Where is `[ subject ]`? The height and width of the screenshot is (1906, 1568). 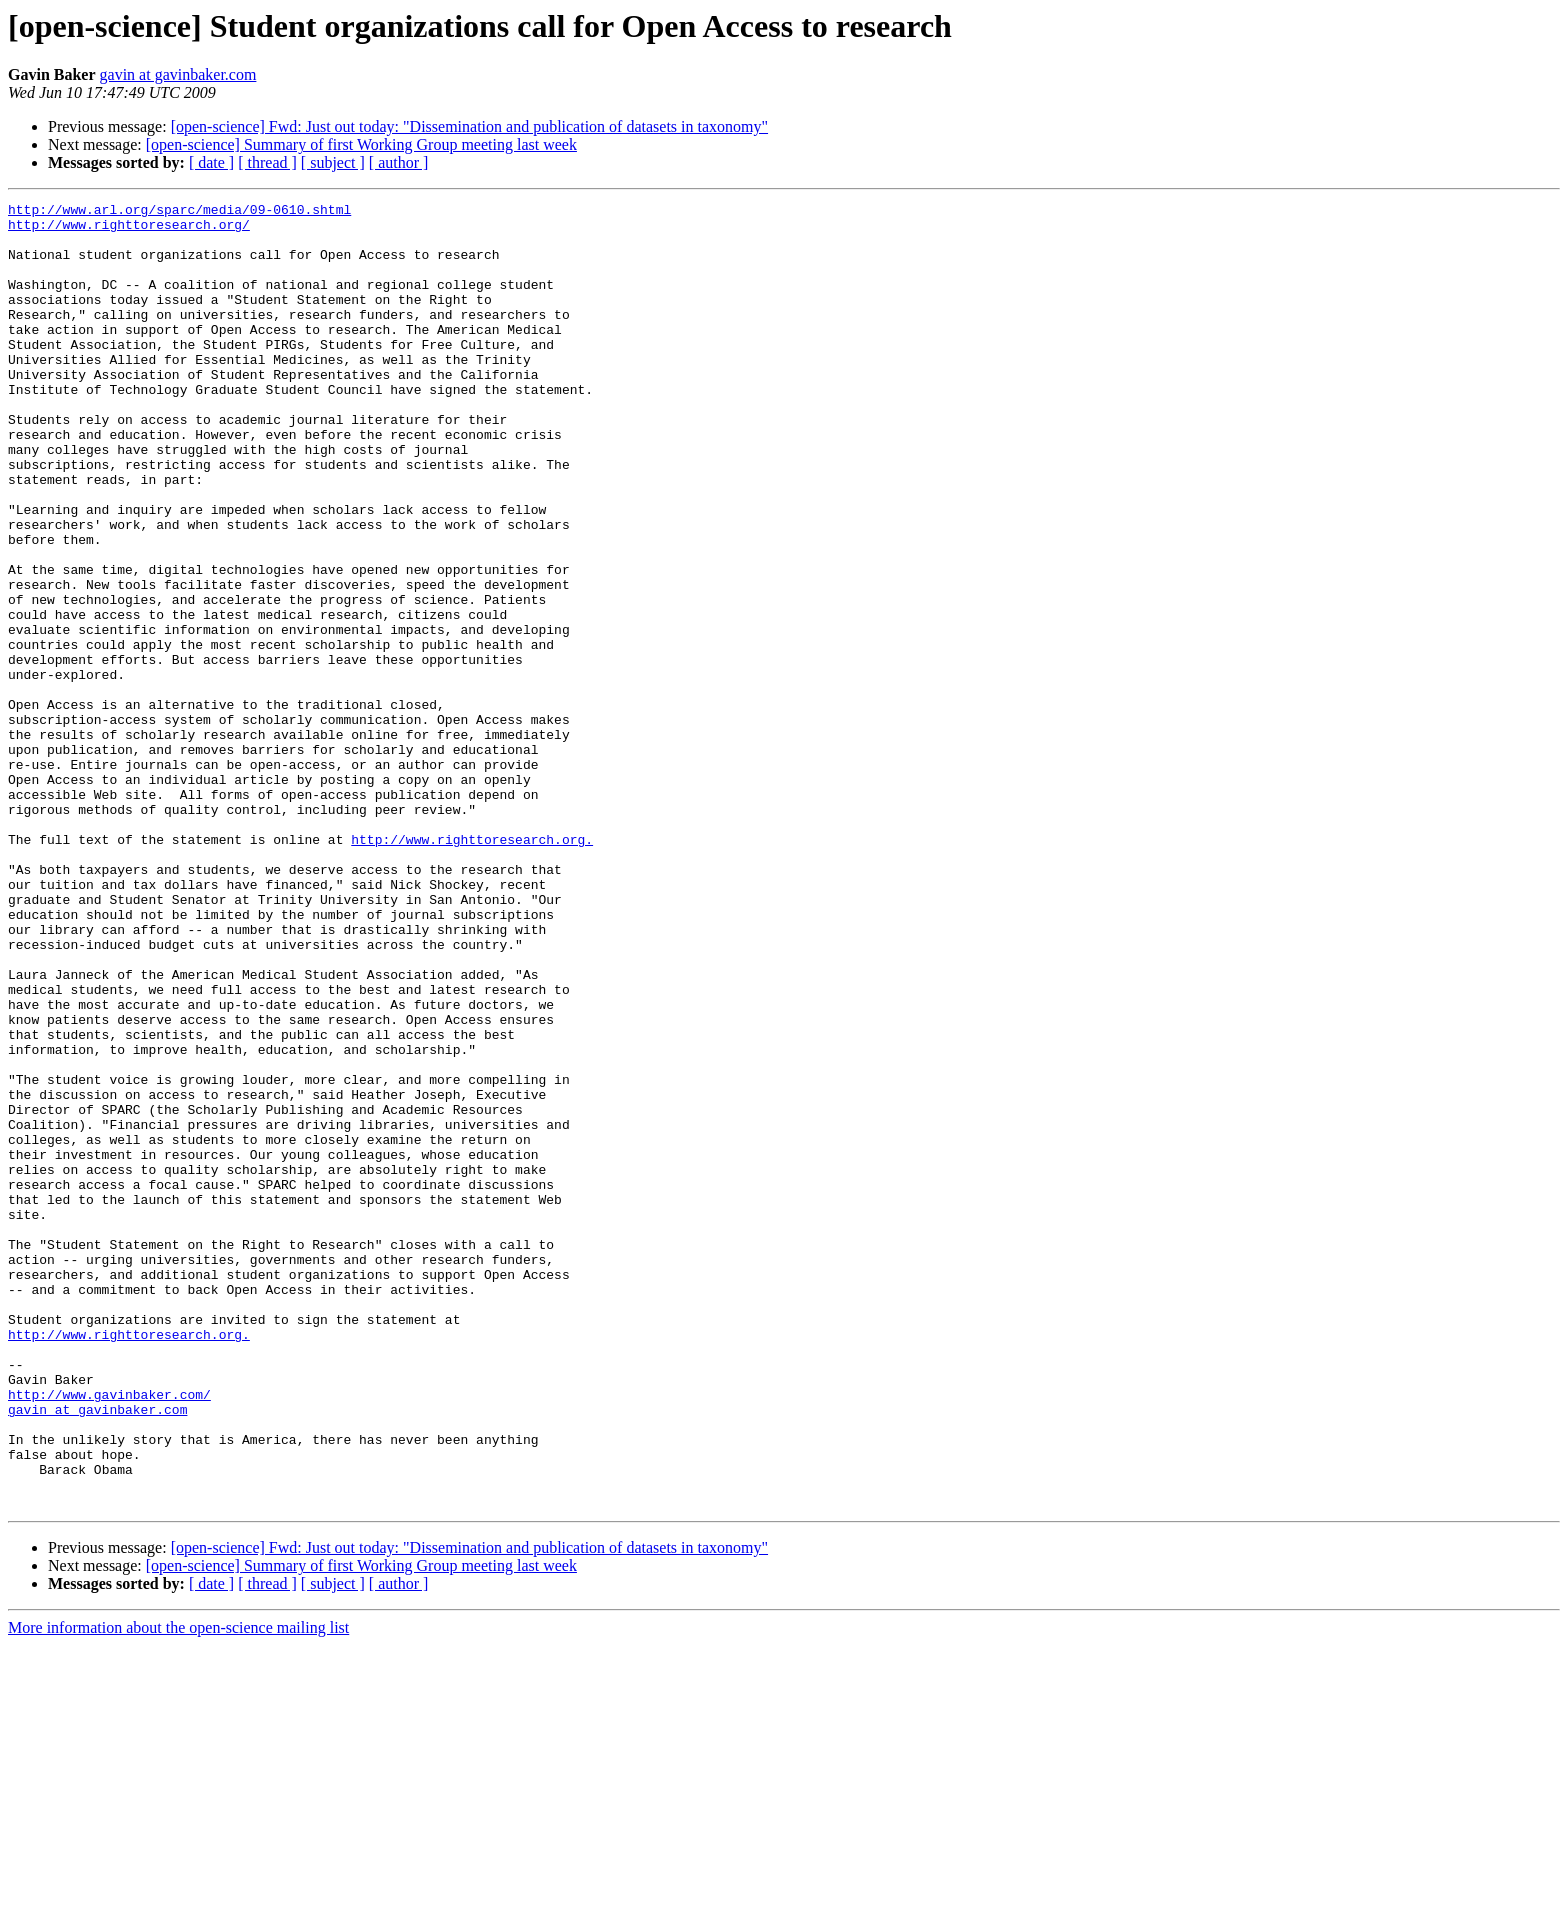 [ subject ] is located at coordinates (333, 162).